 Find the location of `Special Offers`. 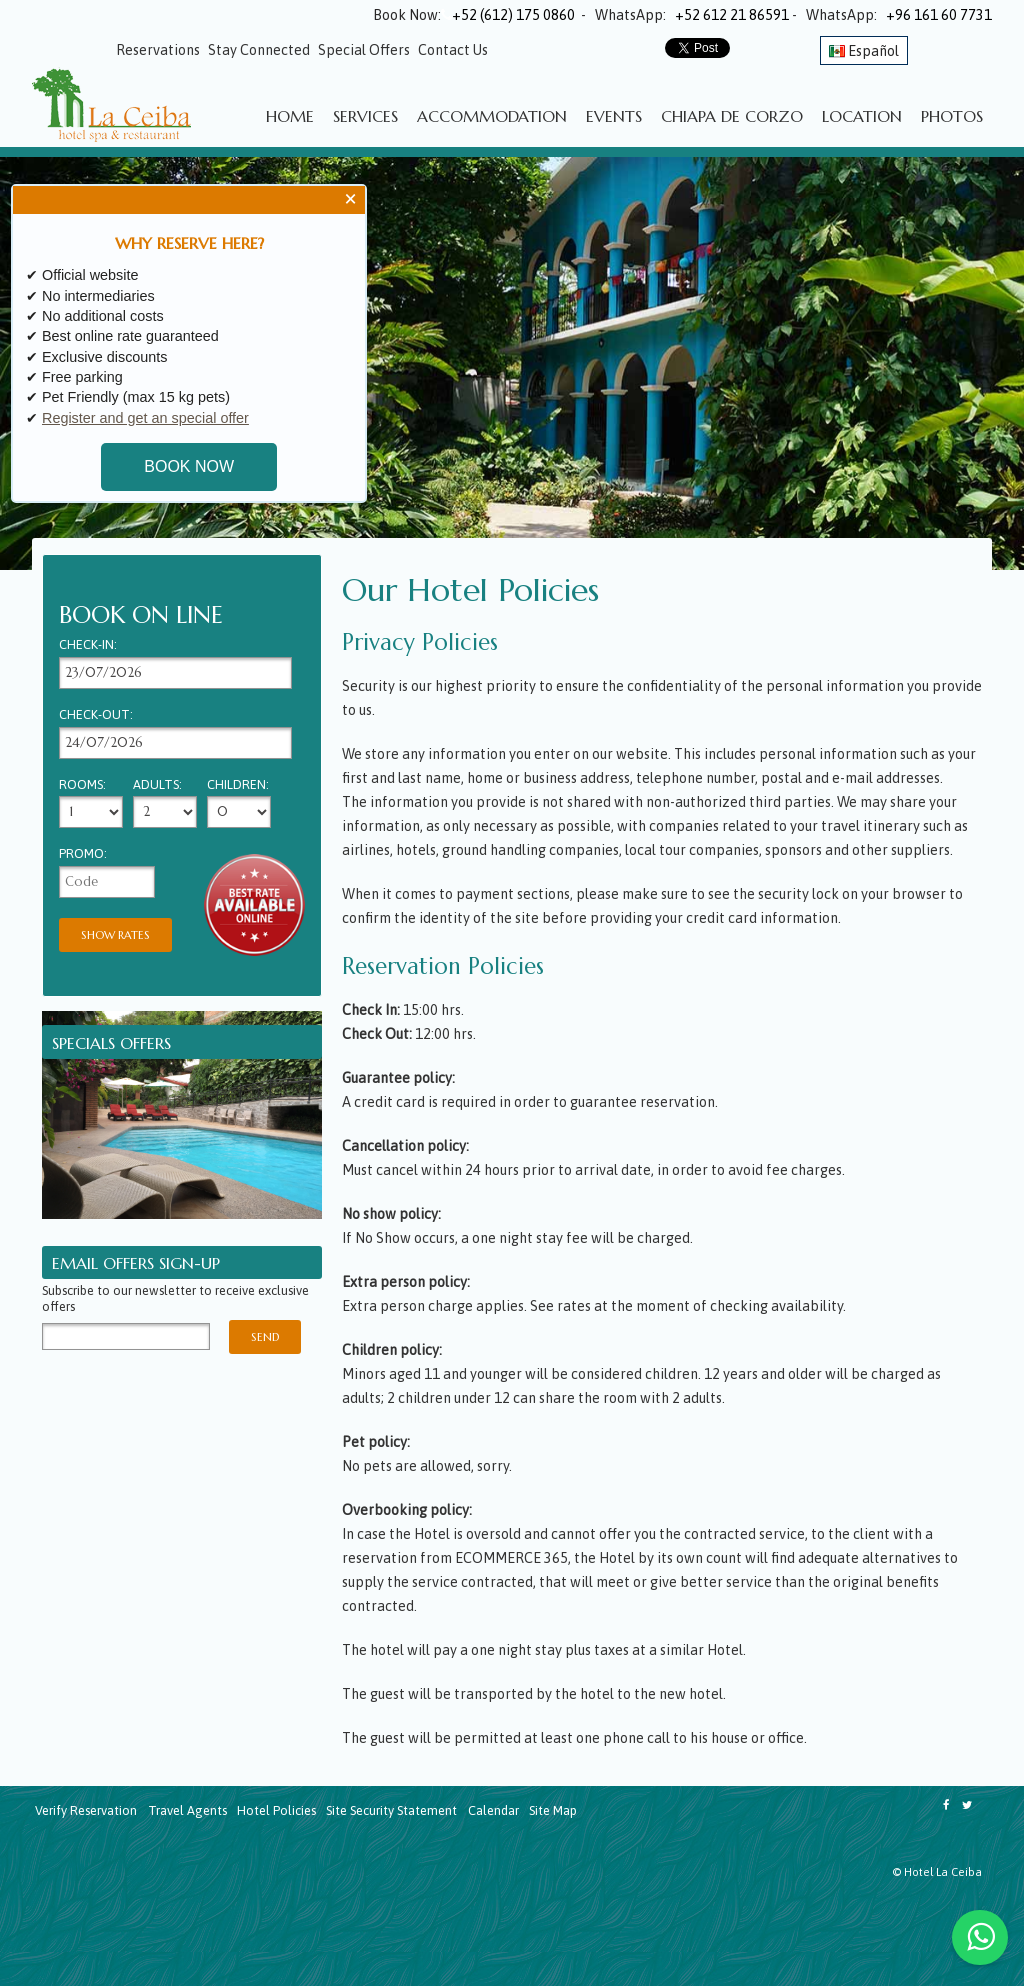

Special Offers is located at coordinates (364, 50).